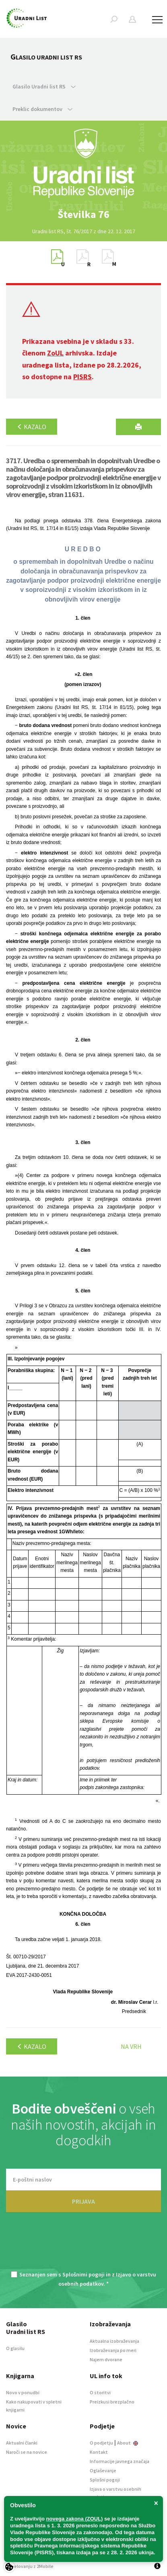 Image resolution: width=167 pixels, height=2576 pixels. I want to click on Novo v ponudbi, so click(22, 2392).